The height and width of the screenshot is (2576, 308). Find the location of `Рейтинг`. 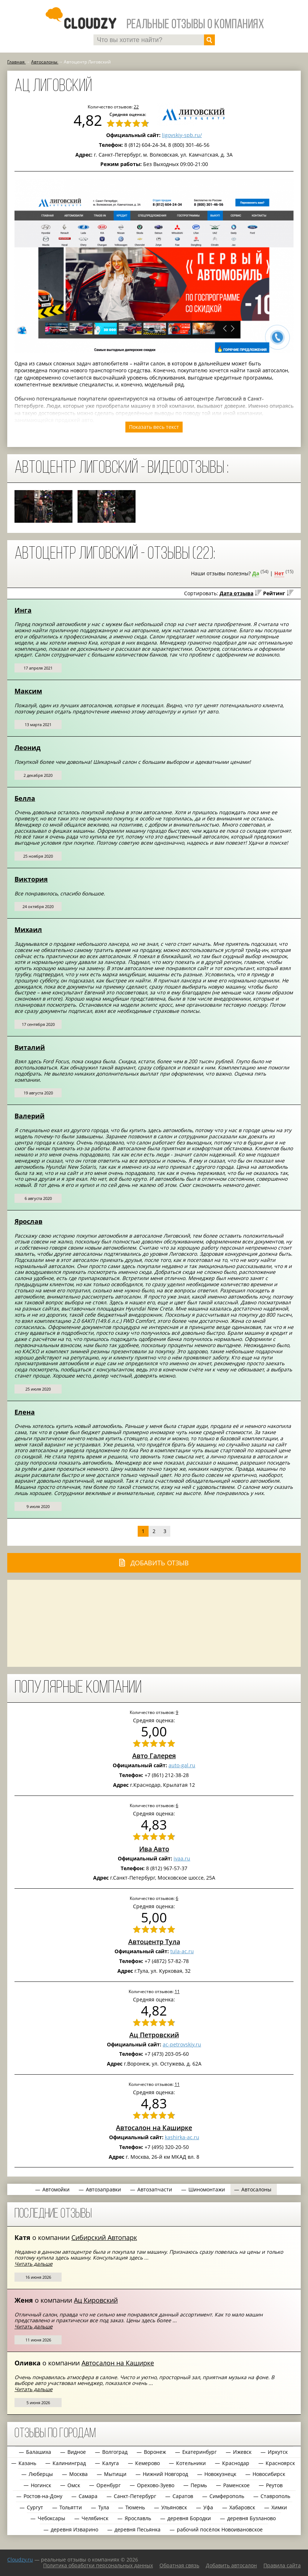

Рейтинг is located at coordinates (274, 593).